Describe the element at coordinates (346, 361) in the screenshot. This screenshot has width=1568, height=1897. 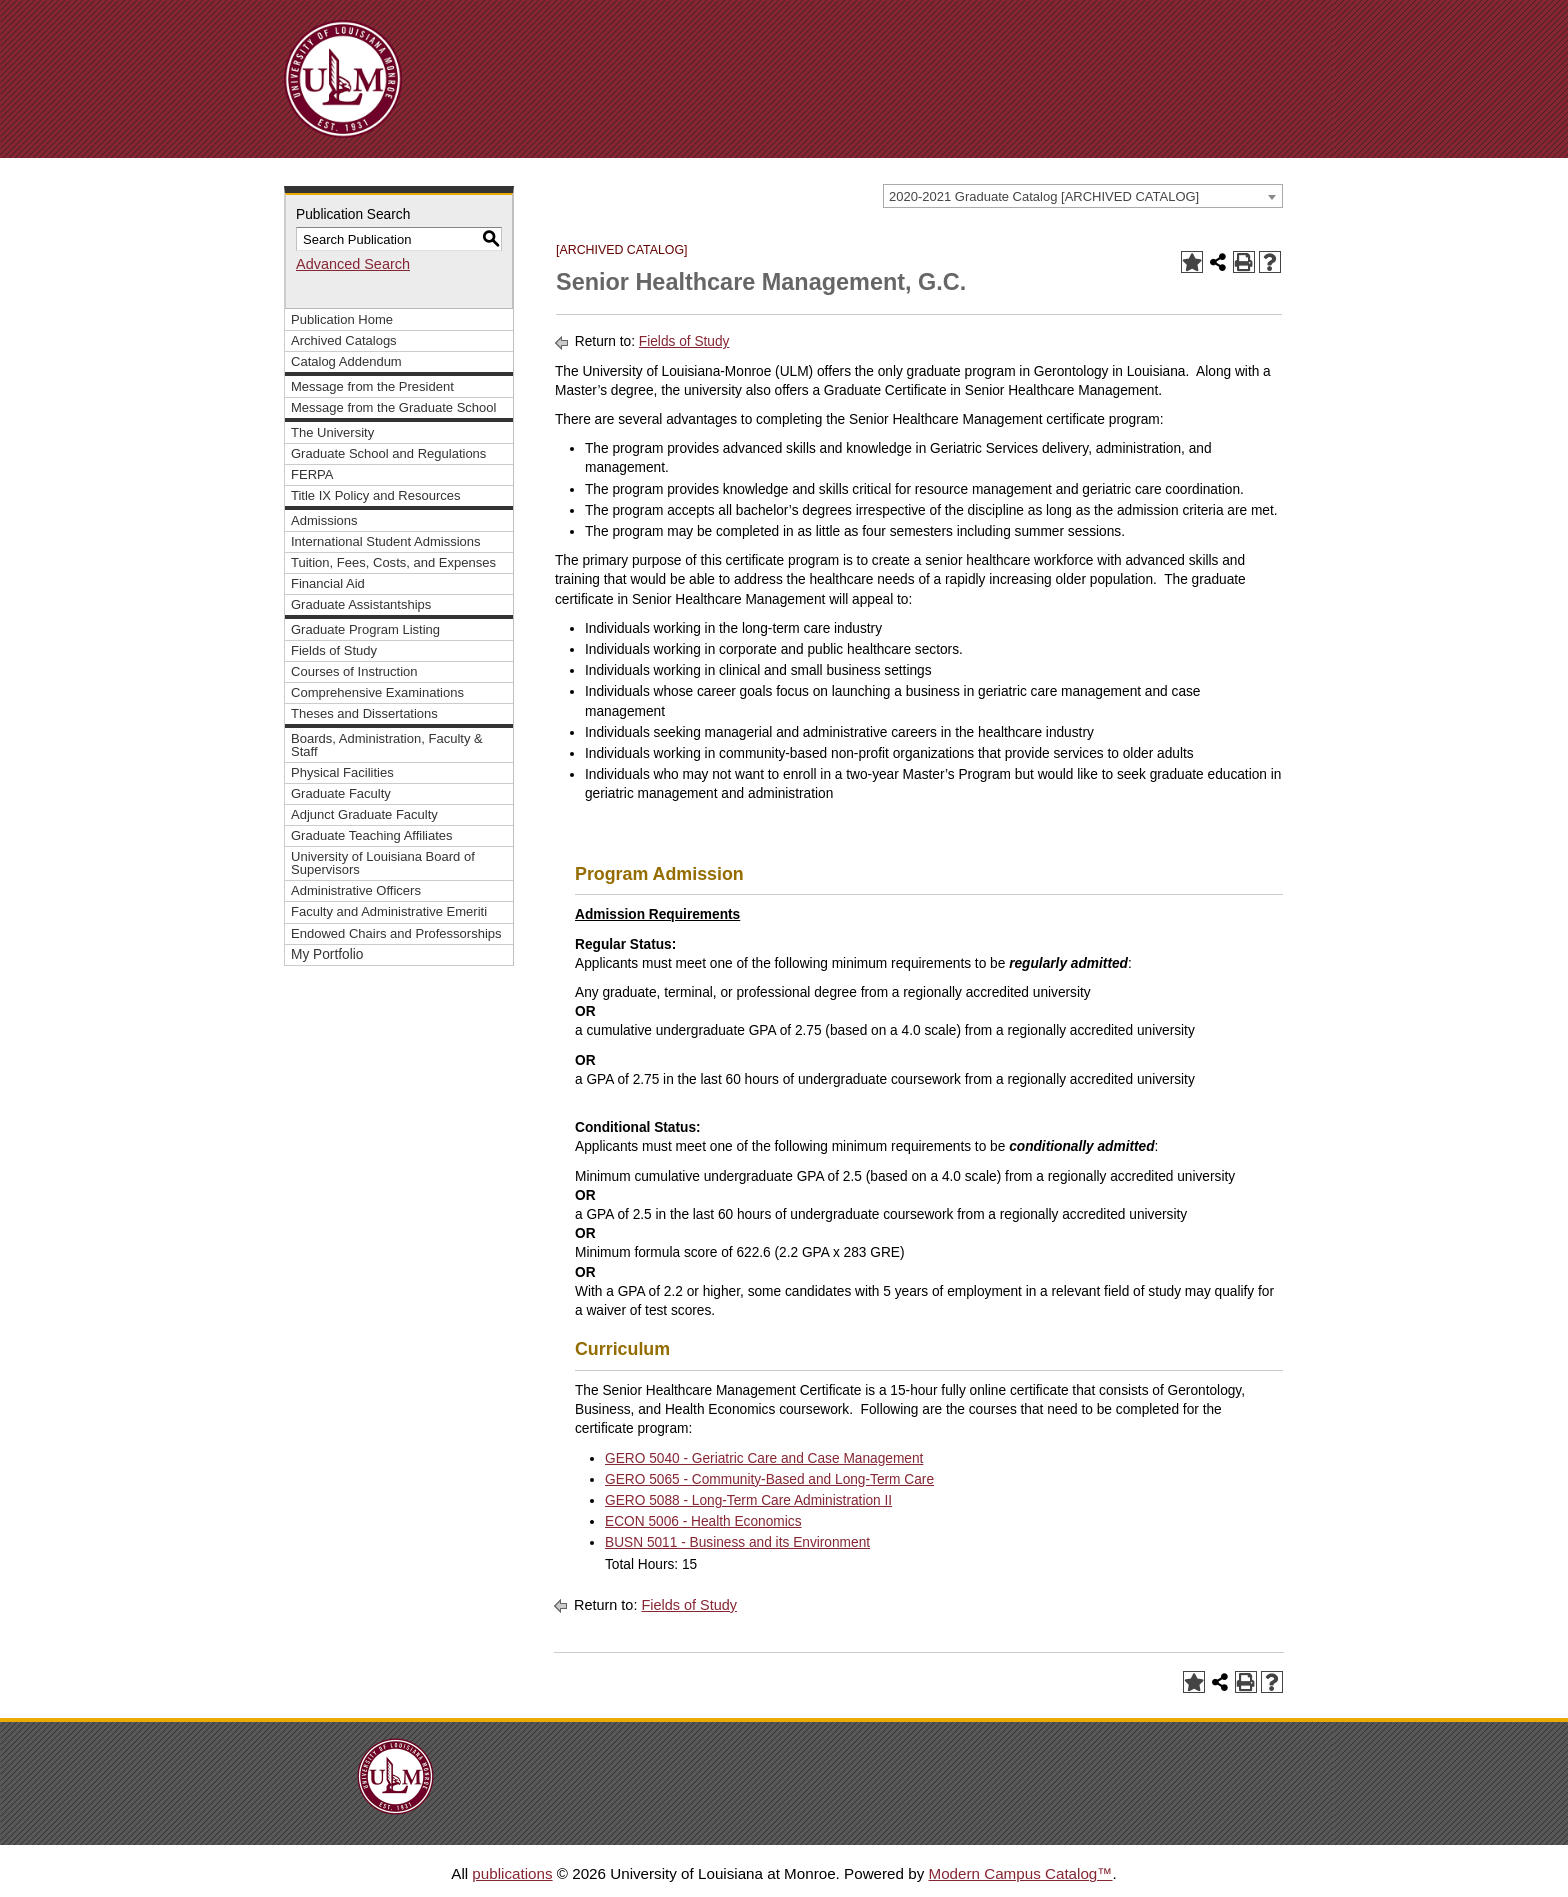
I see `Catalog Addendum` at that location.